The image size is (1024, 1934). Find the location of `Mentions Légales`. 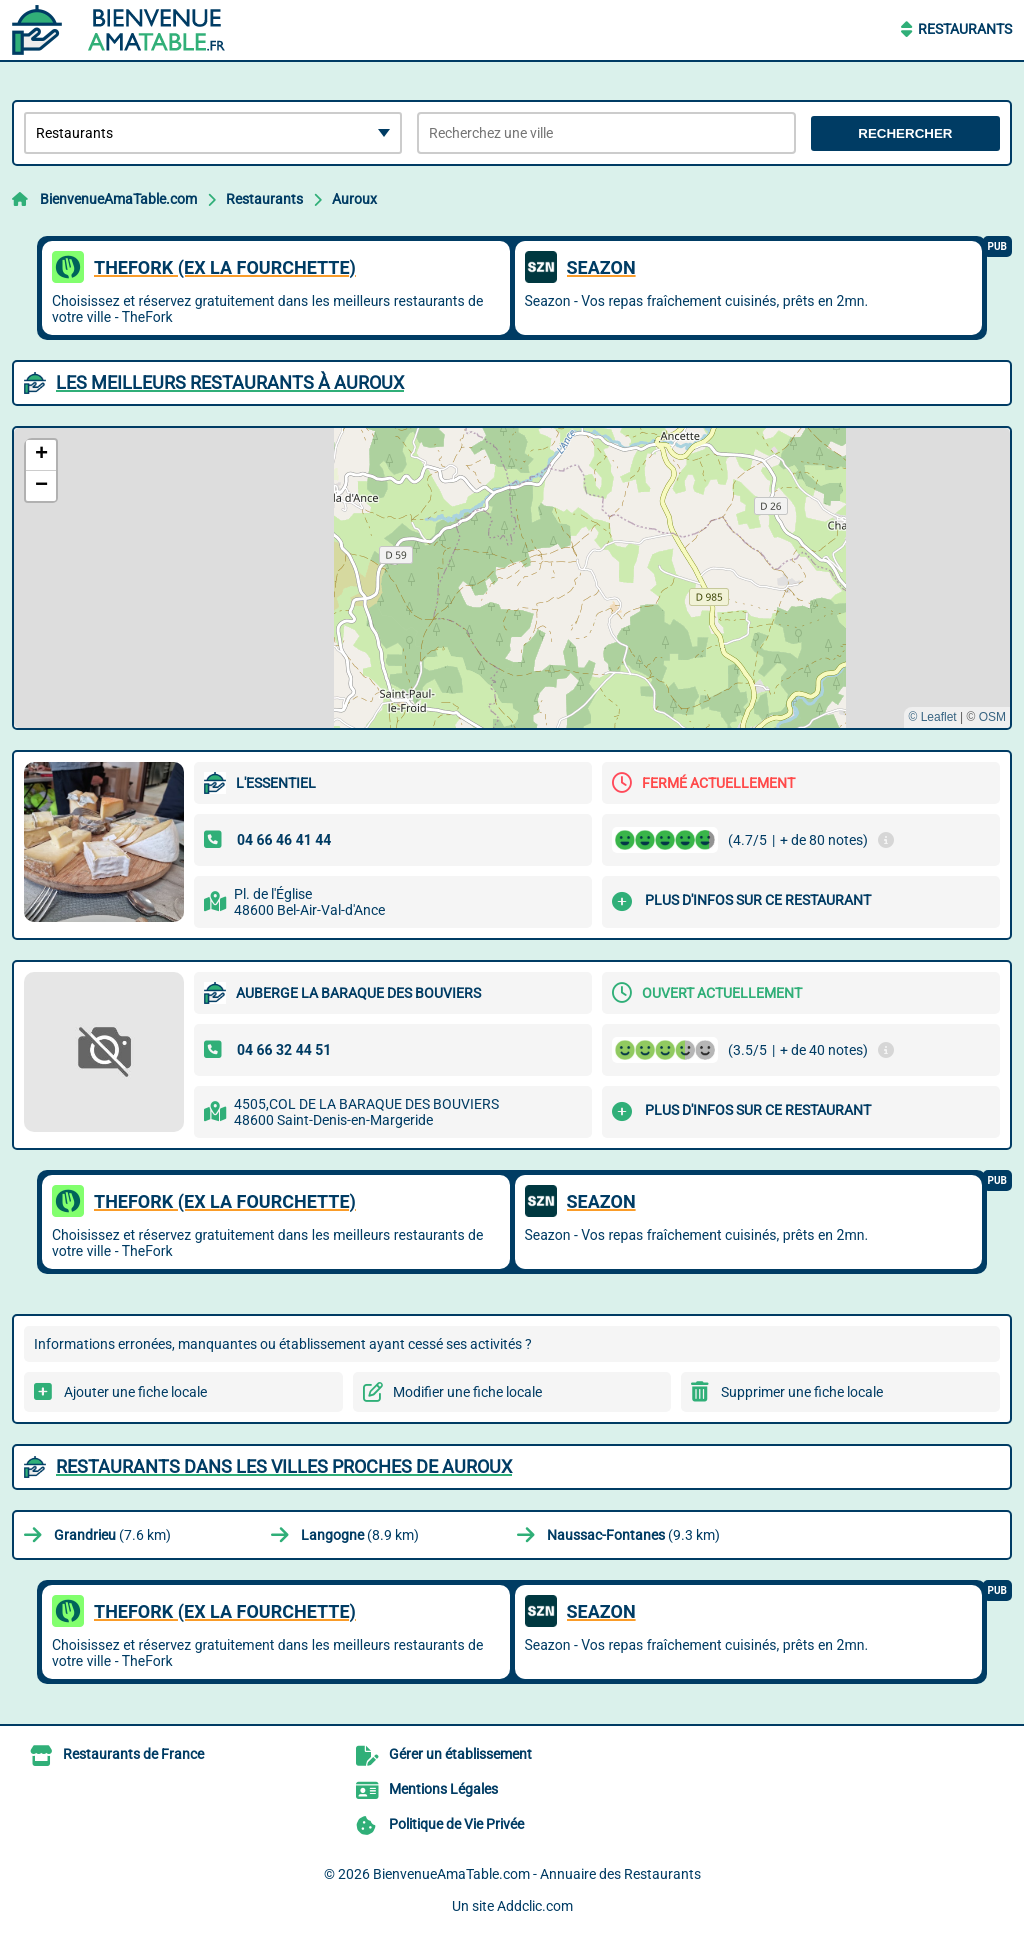

Mentions Légales is located at coordinates (443, 1789).